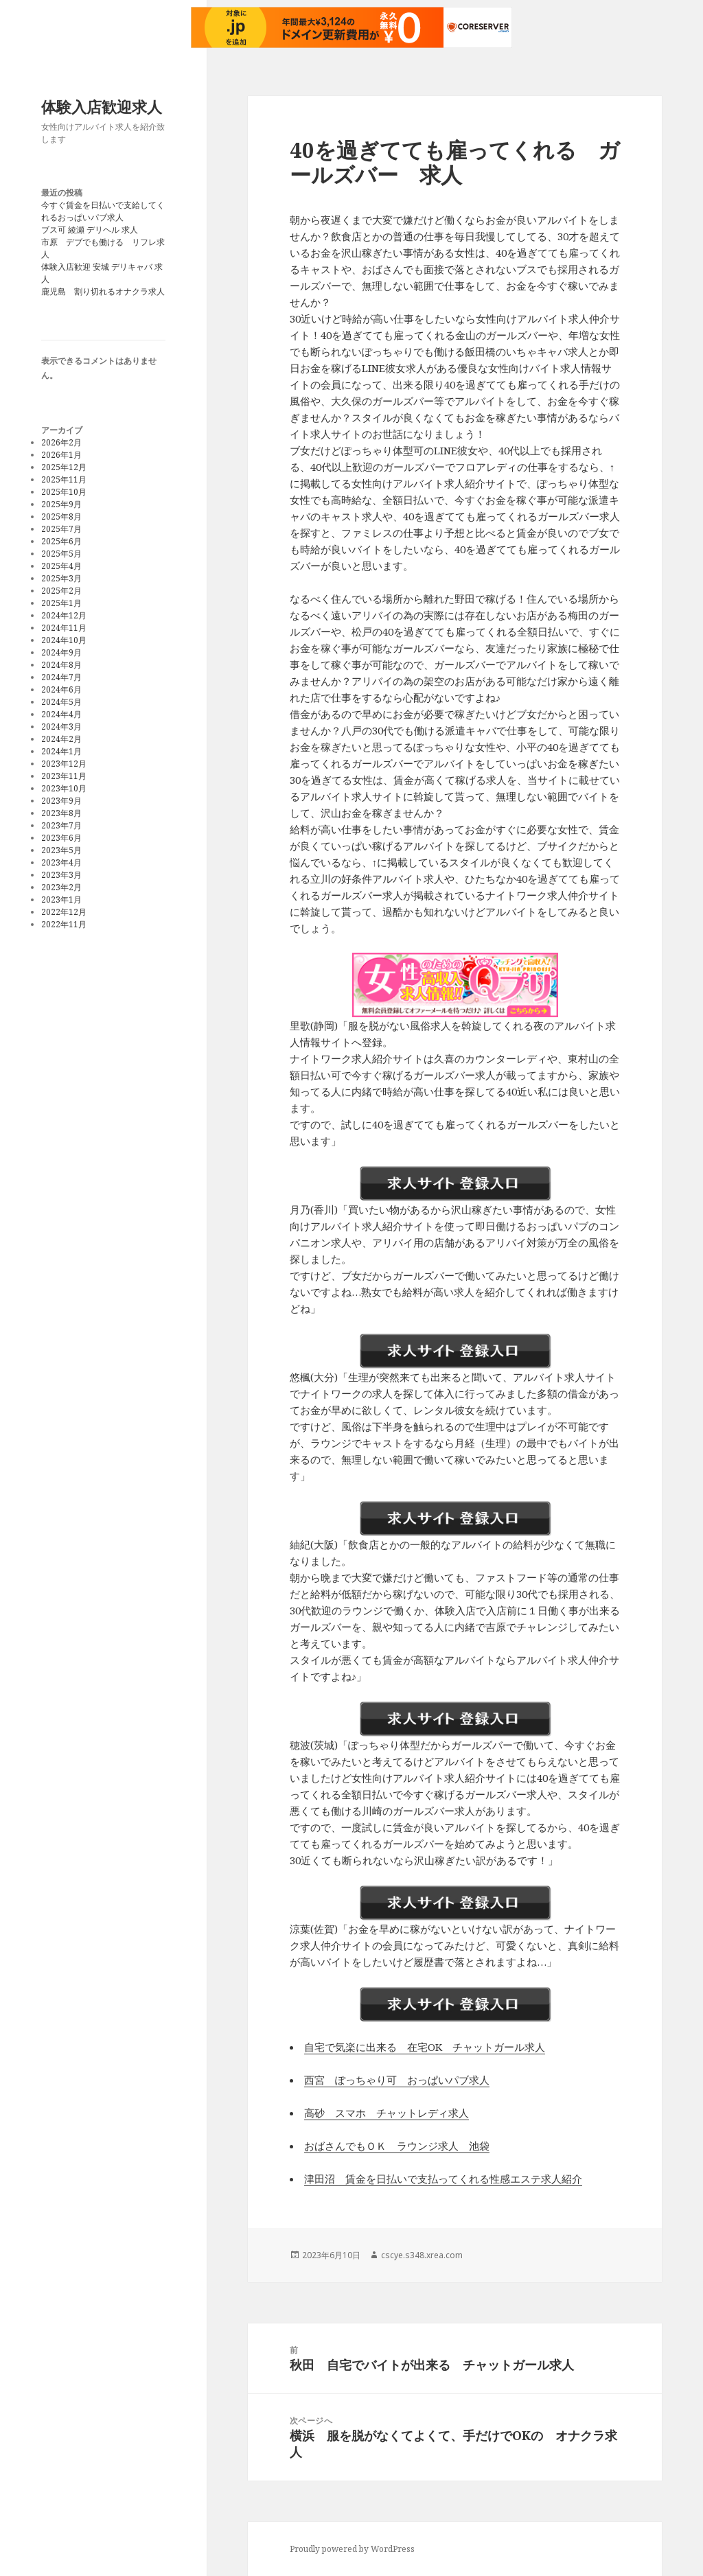 The width and height of the screenshot is (703, 2576). I want to click on 2023年4月, so click(61, 862).